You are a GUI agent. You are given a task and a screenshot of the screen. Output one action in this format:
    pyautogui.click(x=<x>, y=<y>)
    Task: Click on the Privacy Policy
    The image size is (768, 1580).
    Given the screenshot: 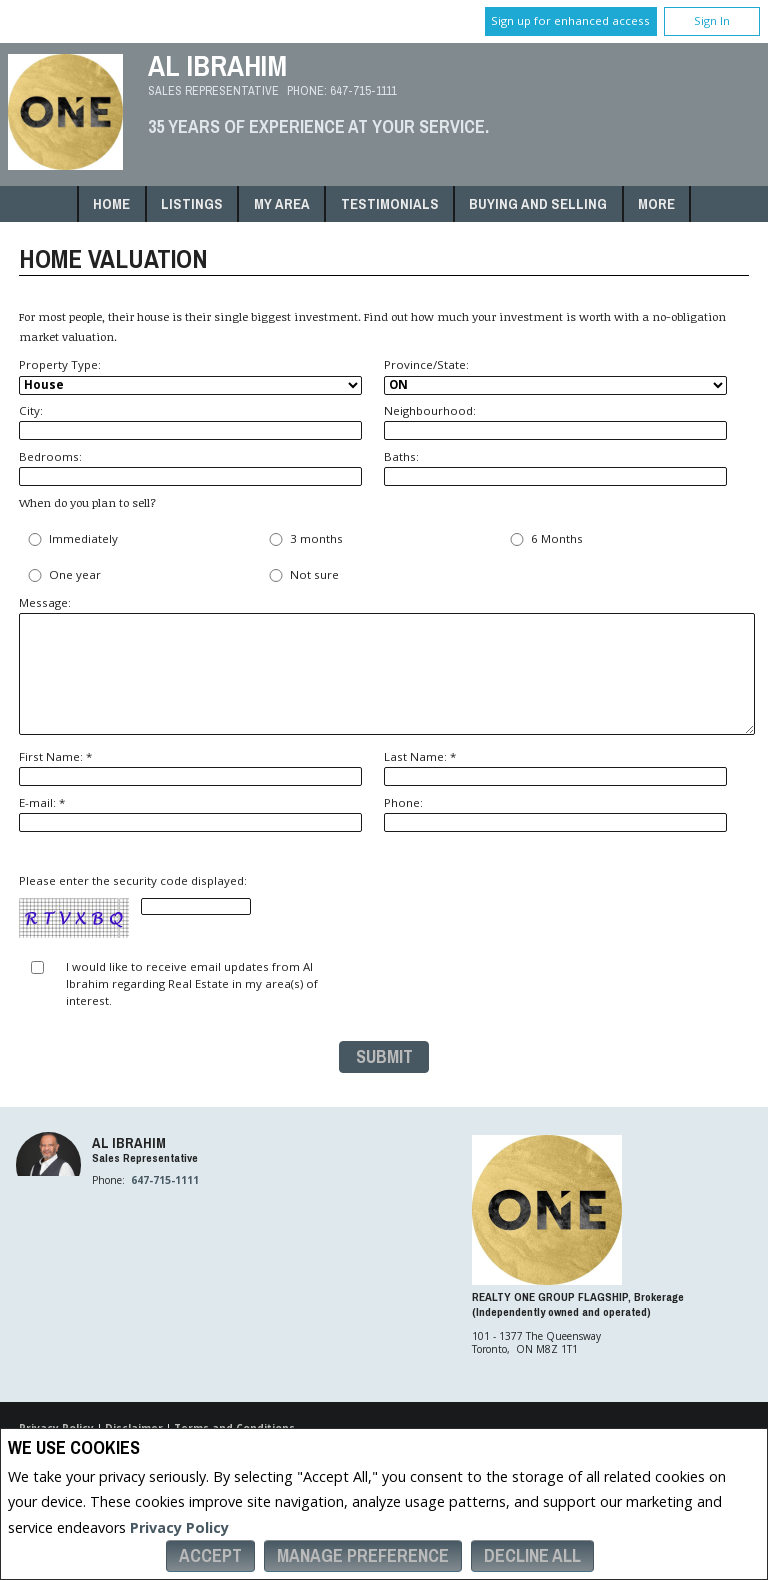 What is the action you would take?
    pyautogui.click(x=179, y=1527)
    